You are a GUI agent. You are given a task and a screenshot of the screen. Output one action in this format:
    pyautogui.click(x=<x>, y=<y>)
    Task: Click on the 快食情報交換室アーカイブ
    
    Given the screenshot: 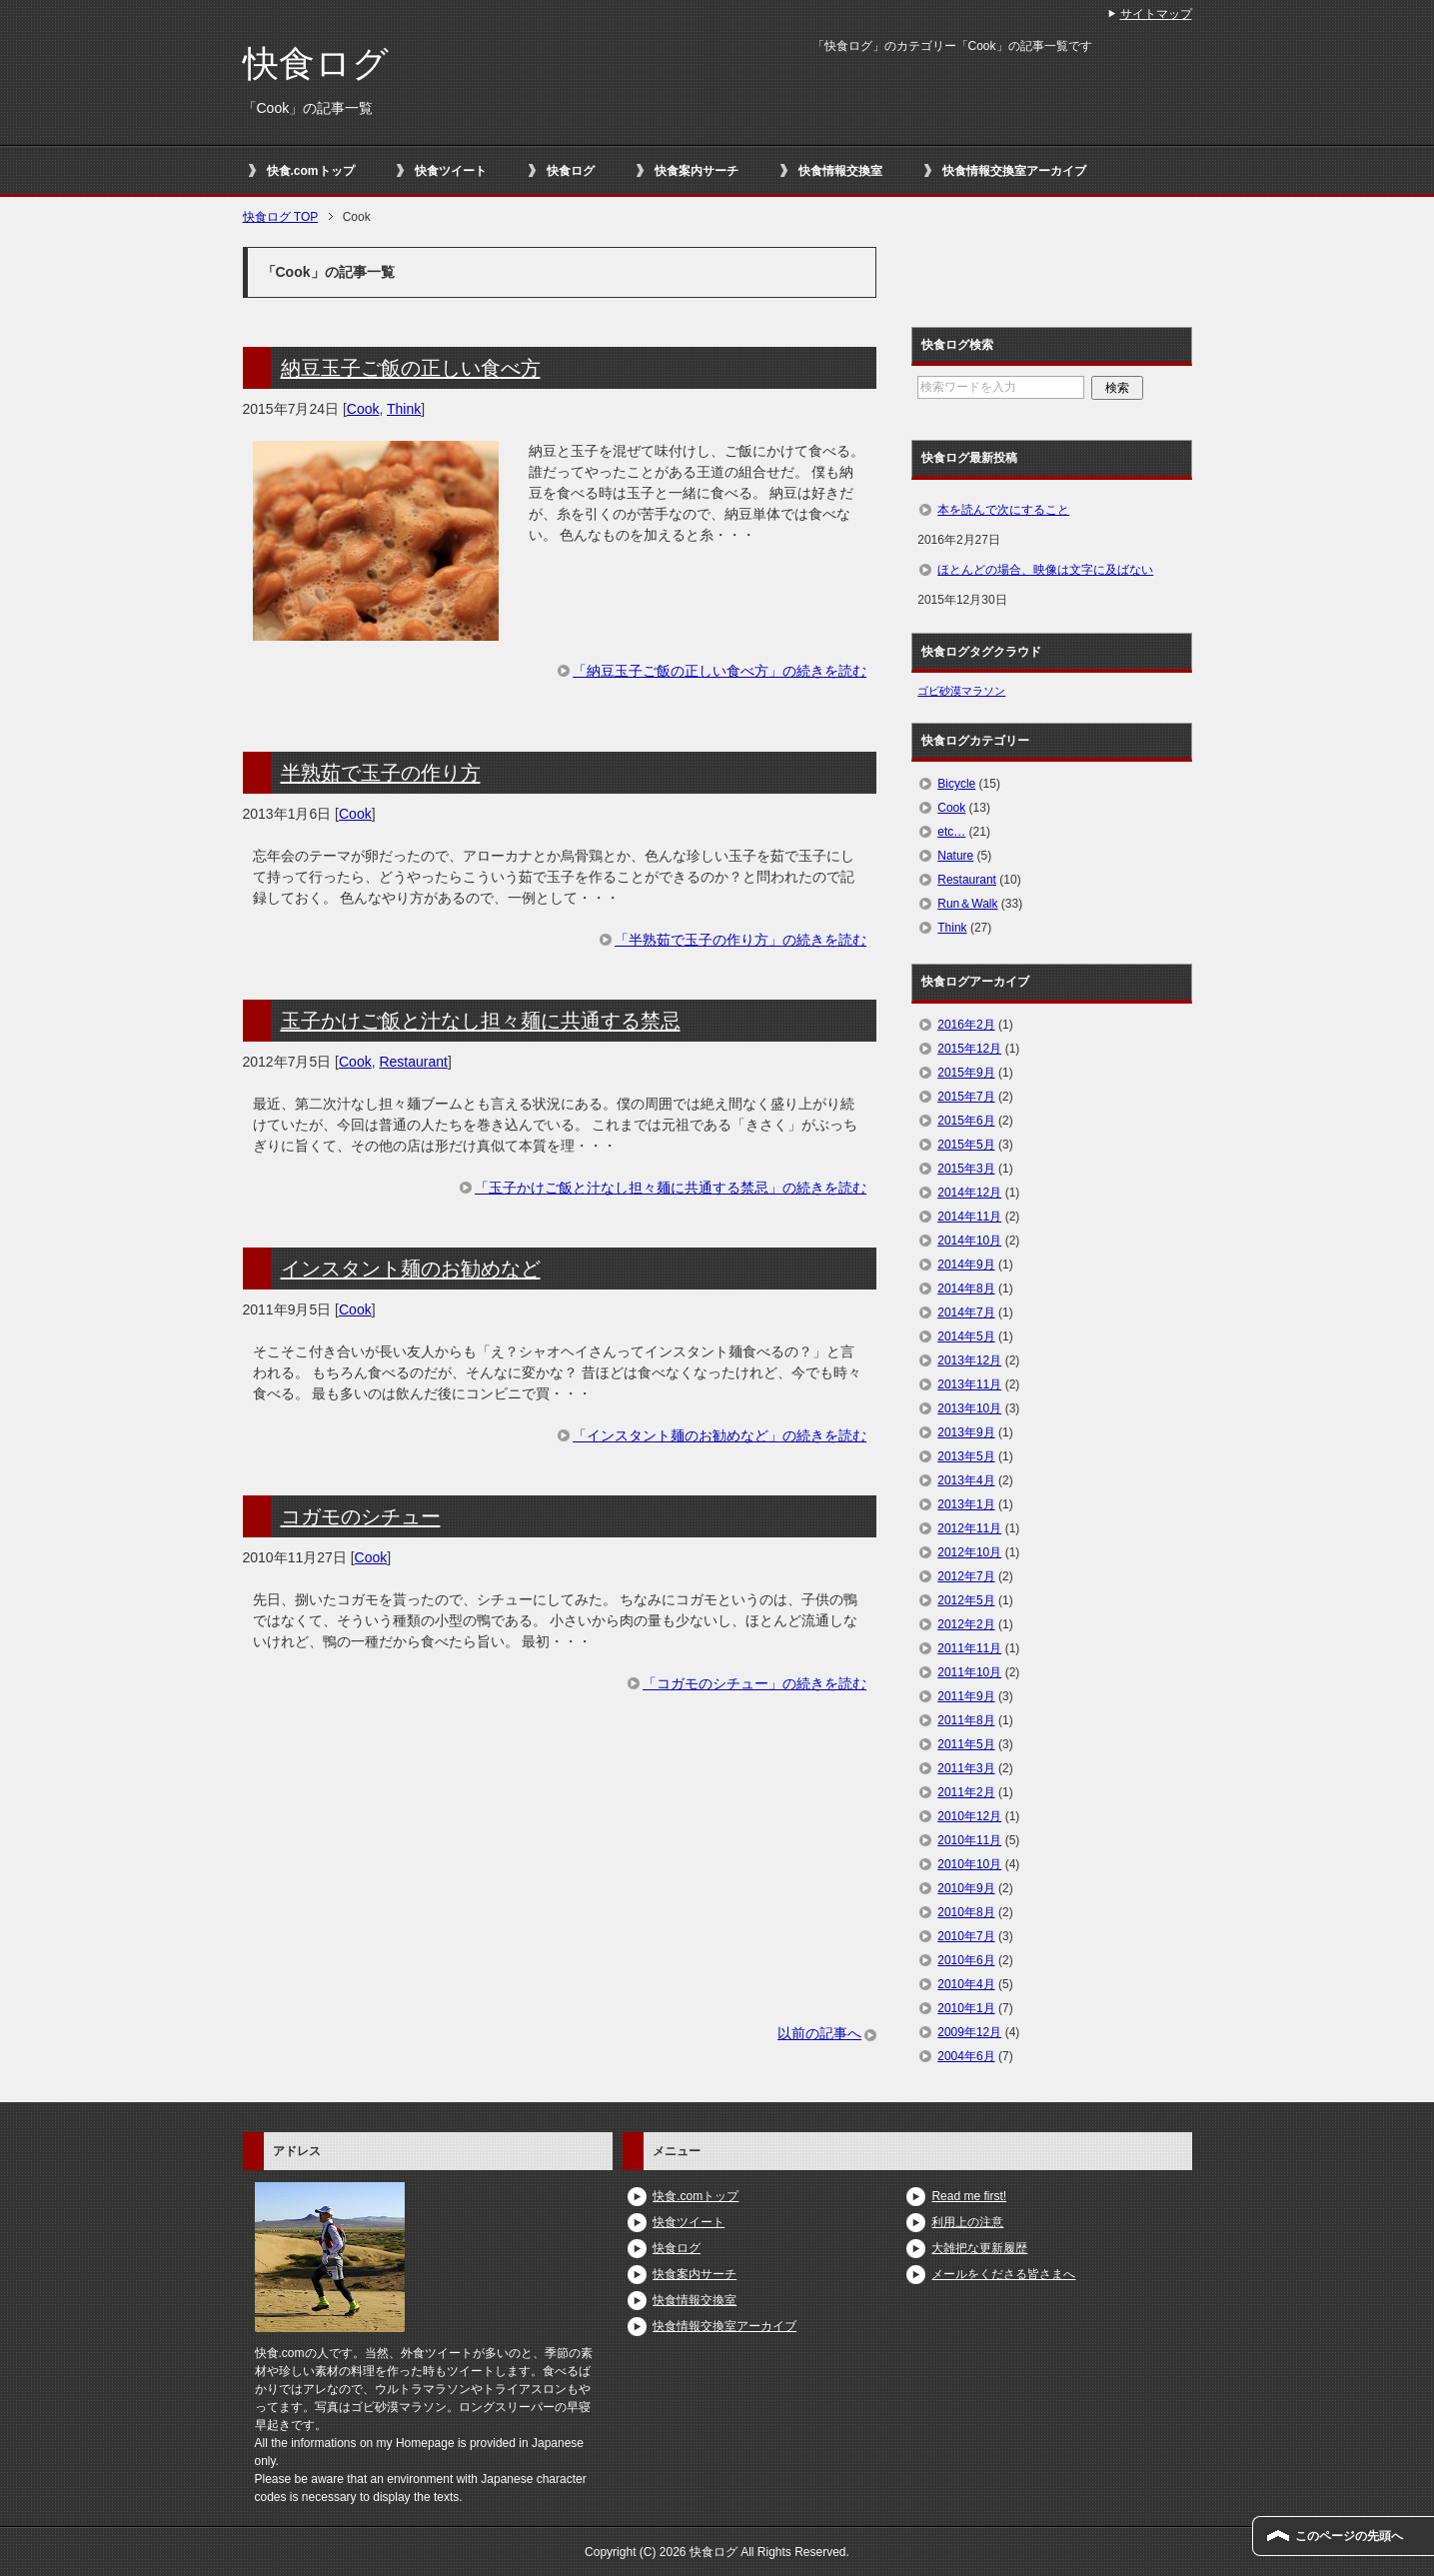 What is the action you would take?
    pyautogui.click(x=1014, y=171)
    